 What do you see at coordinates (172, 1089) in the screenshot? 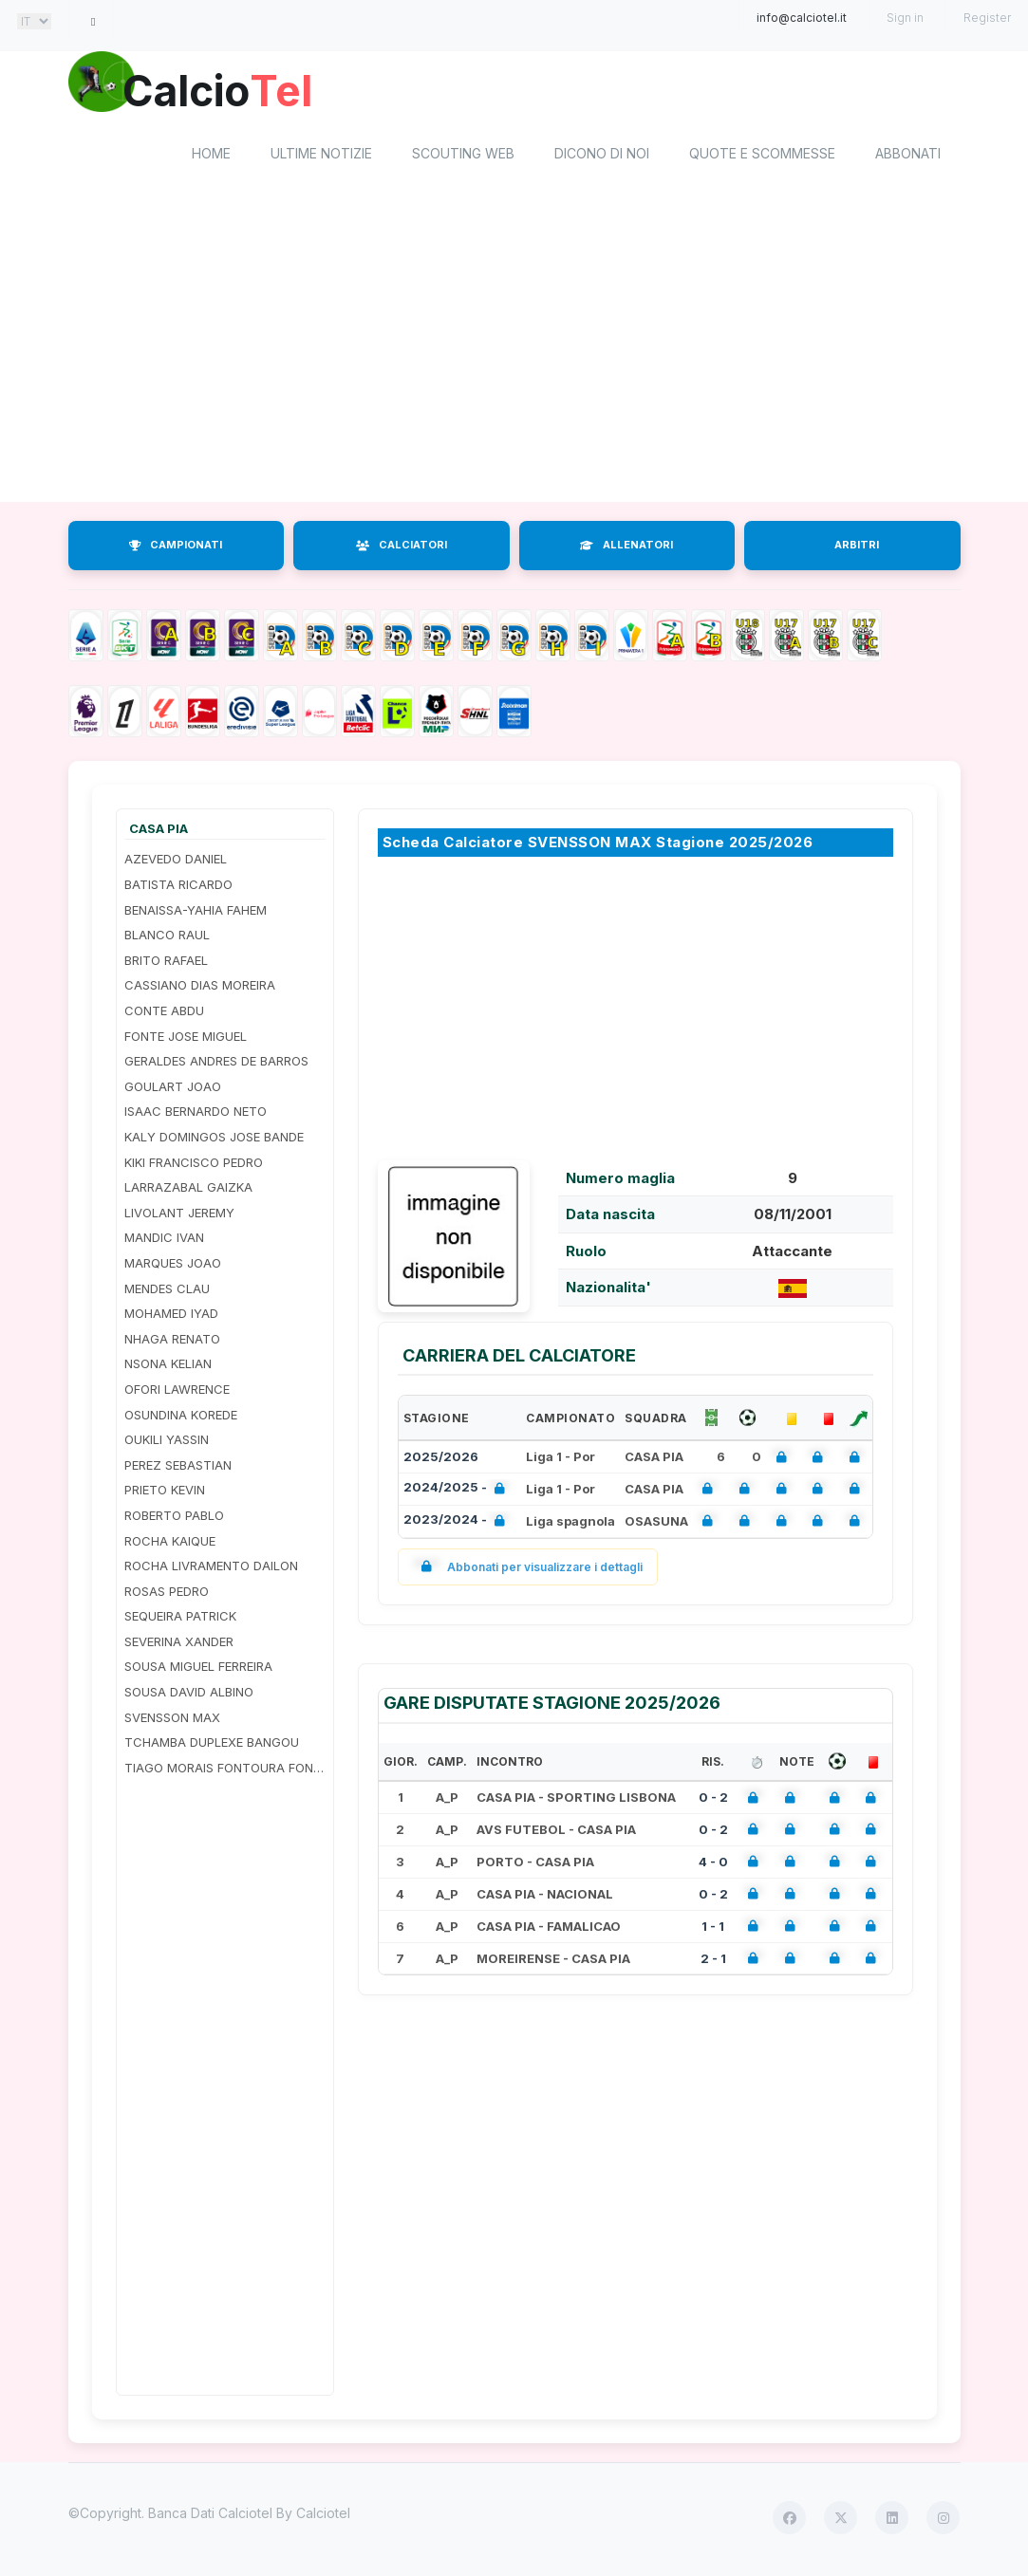
I see `GOULART JOAO` at bounding box center [172, 1089].